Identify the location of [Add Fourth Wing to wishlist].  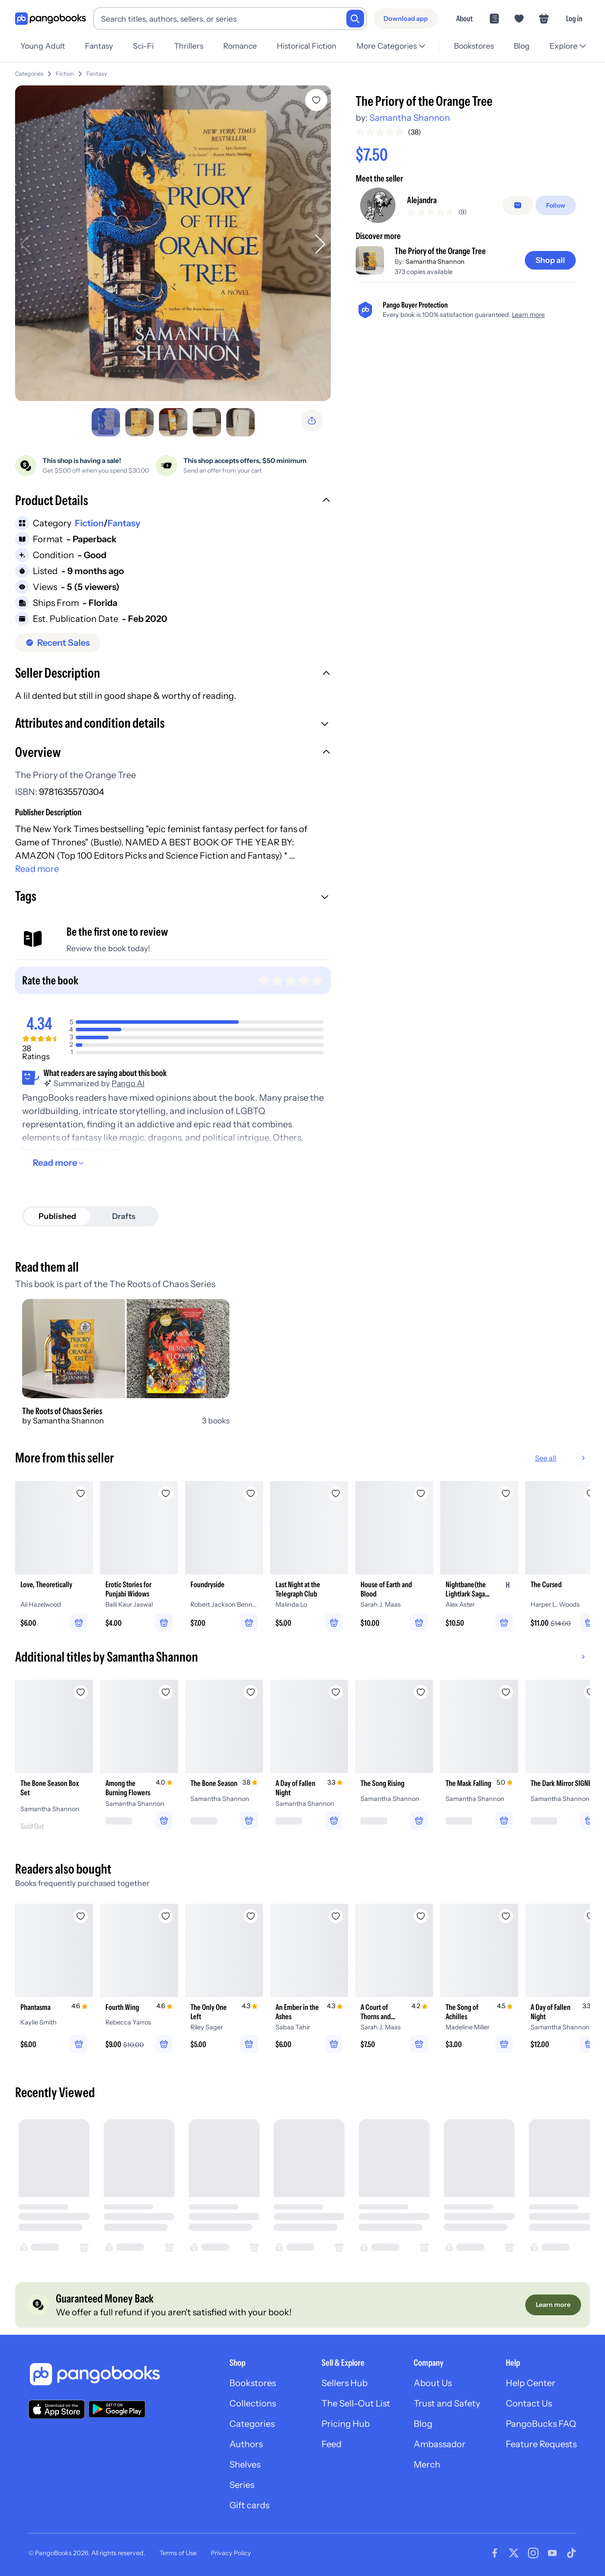
(166, 1916).